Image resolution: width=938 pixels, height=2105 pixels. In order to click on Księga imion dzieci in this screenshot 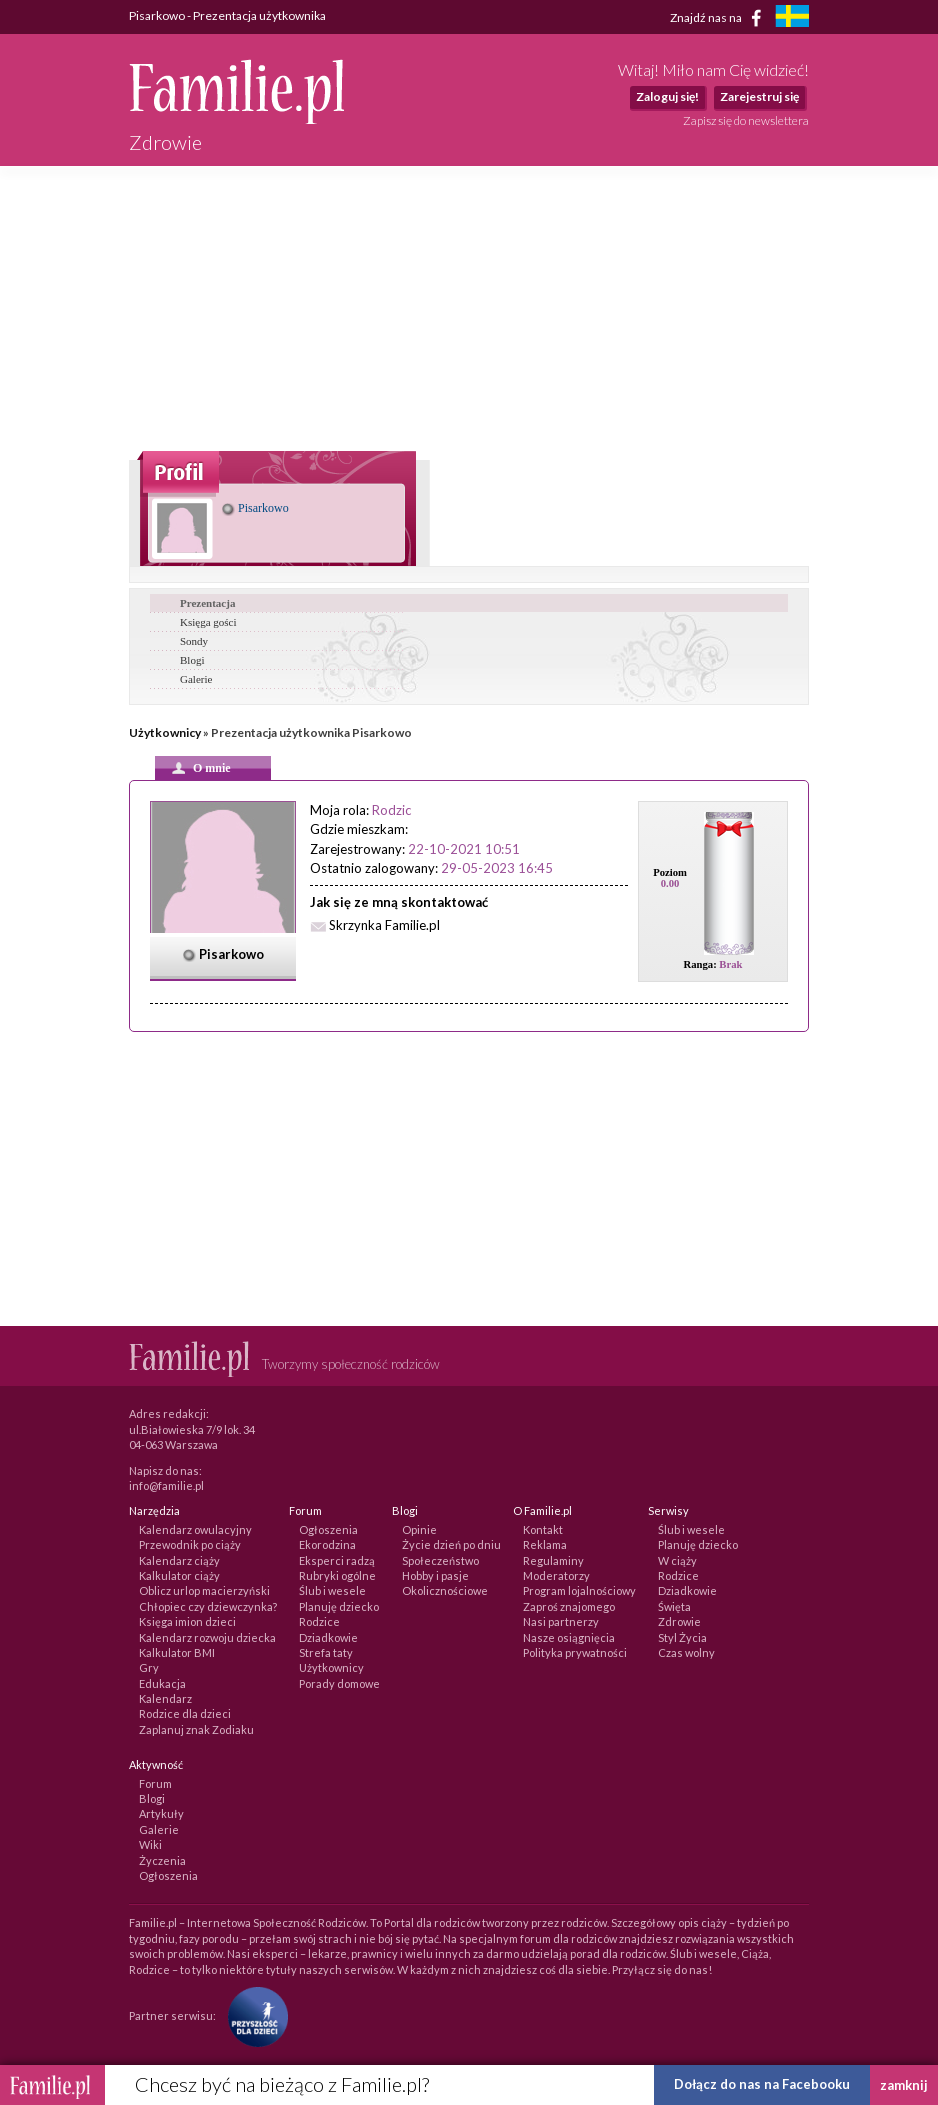, I will do `click(187, 1621)`.